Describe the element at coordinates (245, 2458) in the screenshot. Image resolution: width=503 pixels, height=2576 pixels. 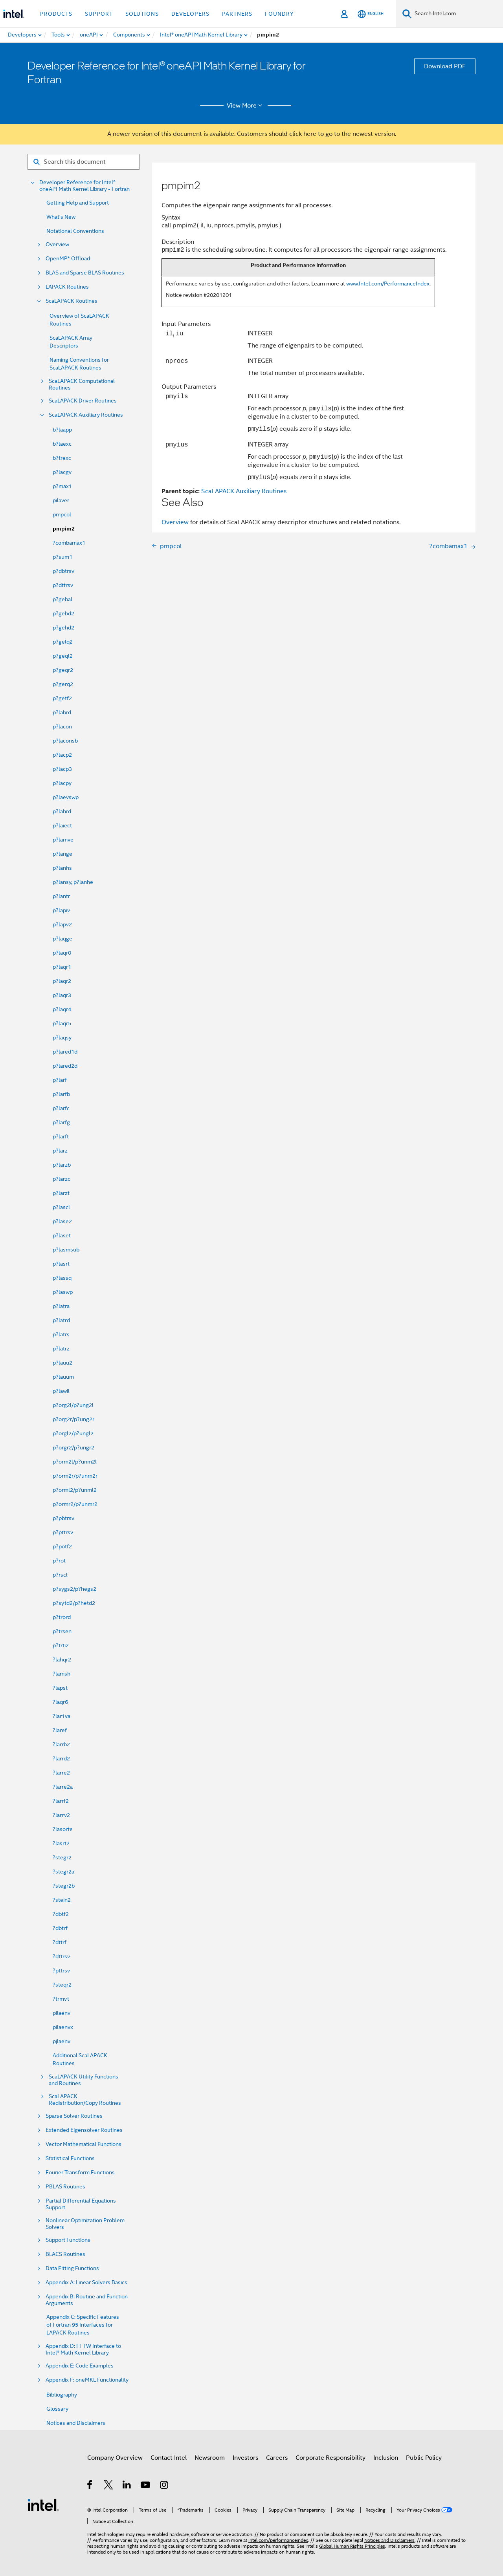
I see `Investors` at that location.